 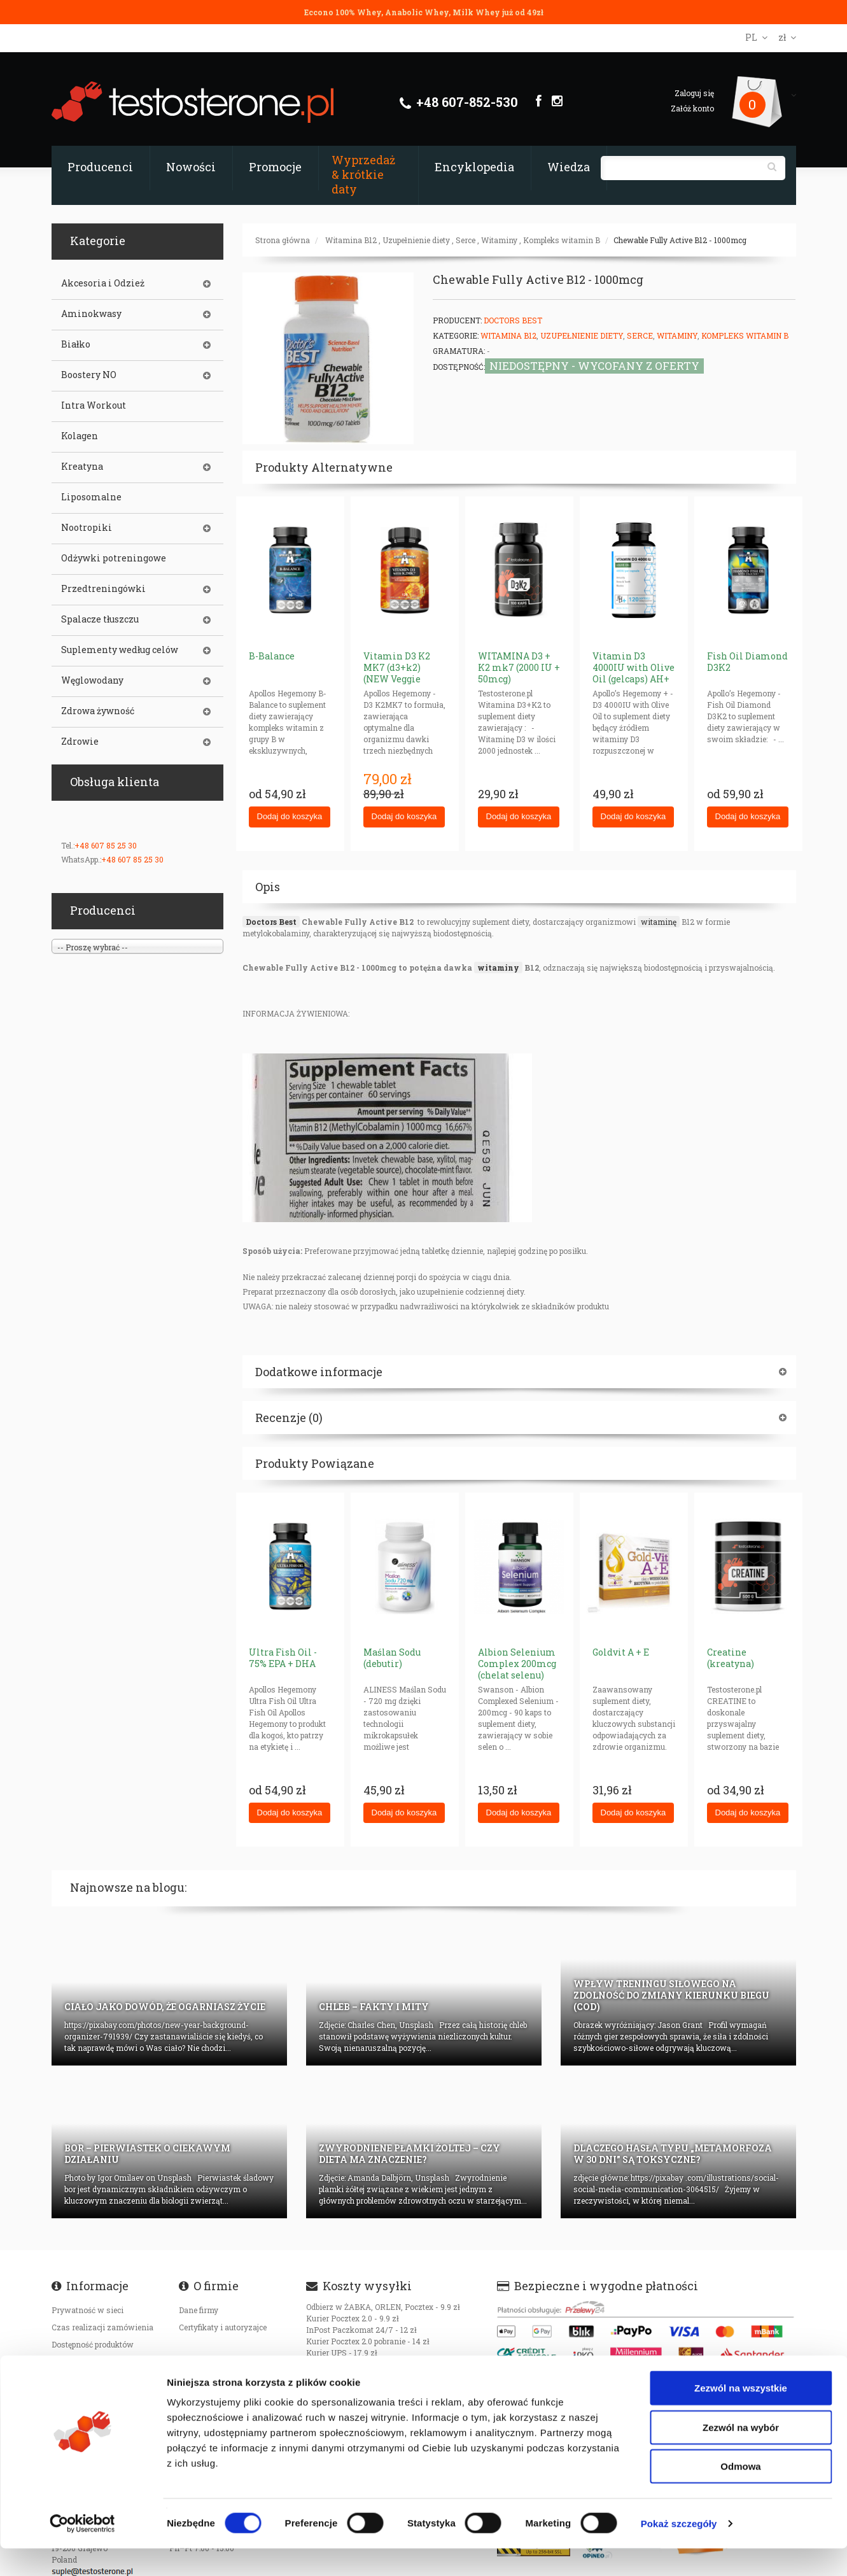 I want to click on Ultra Fish Oil - 75% EPA + DHA, so click(x=283, y=1658).